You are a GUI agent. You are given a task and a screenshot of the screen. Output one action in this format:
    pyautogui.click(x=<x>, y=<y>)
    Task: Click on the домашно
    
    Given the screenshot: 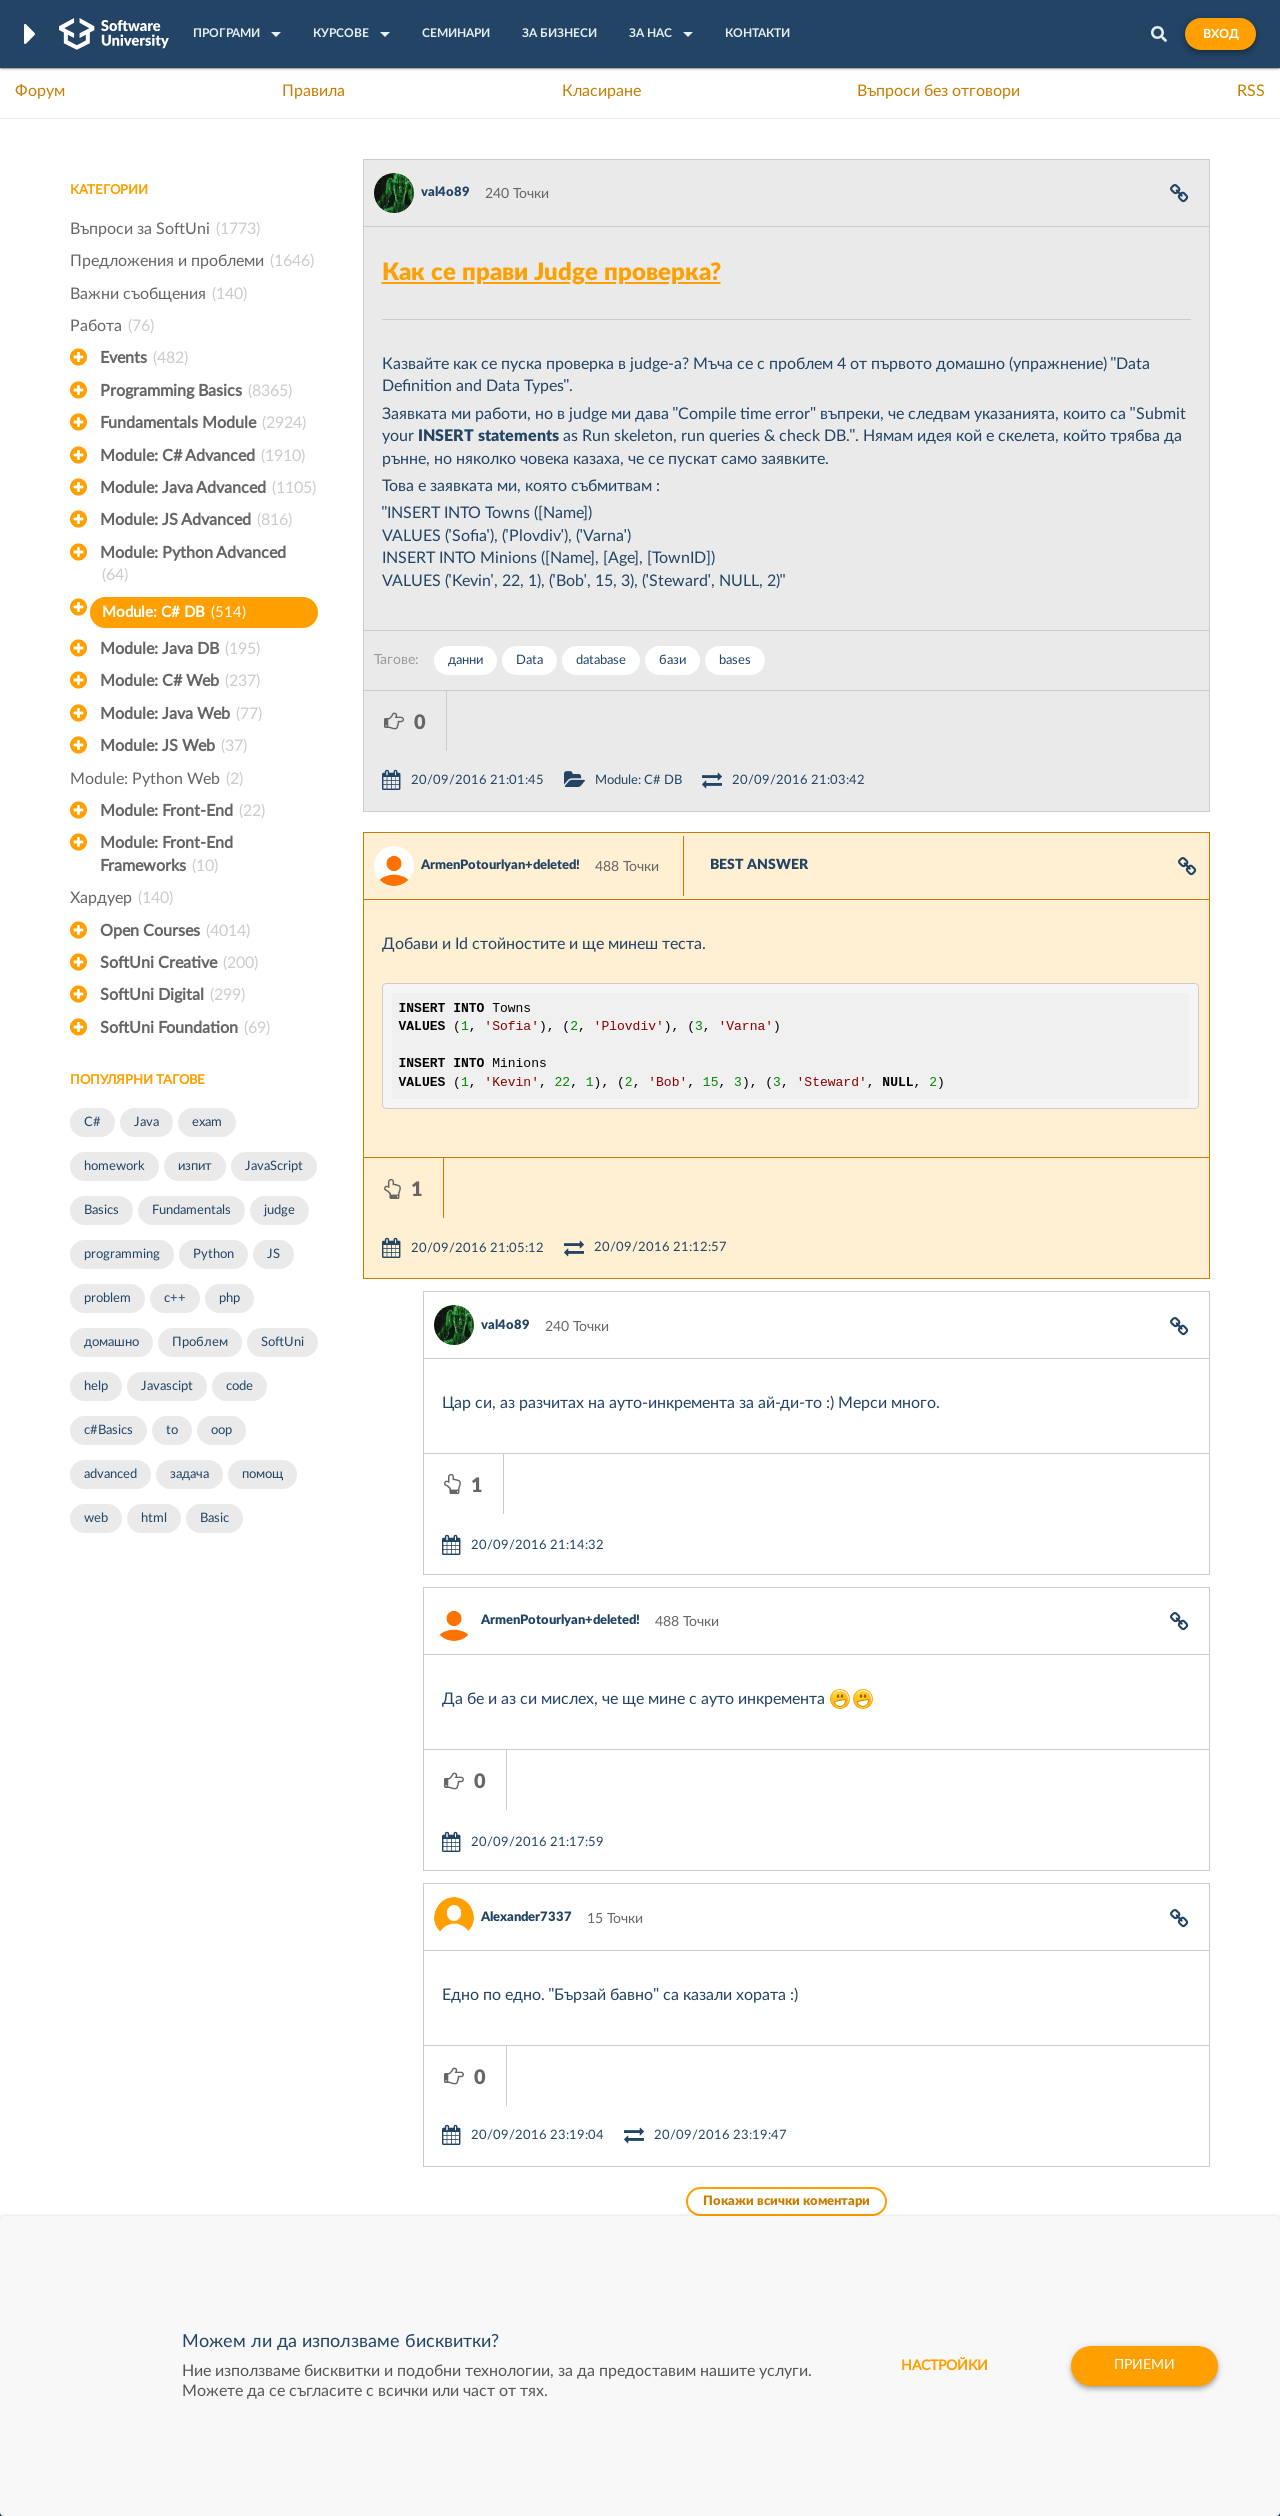 What is the action you would take?
    pyautogui.click(x=111, y=1342)
    